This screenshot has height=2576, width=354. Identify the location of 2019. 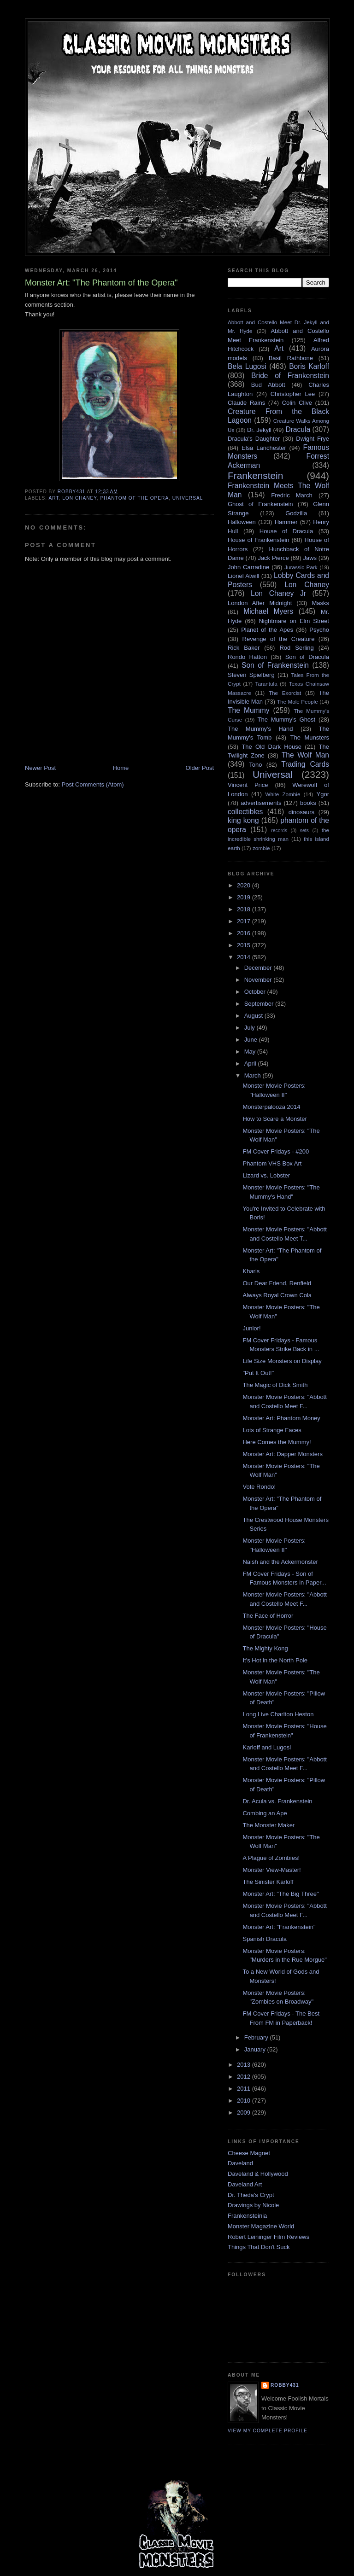
(244, 897).